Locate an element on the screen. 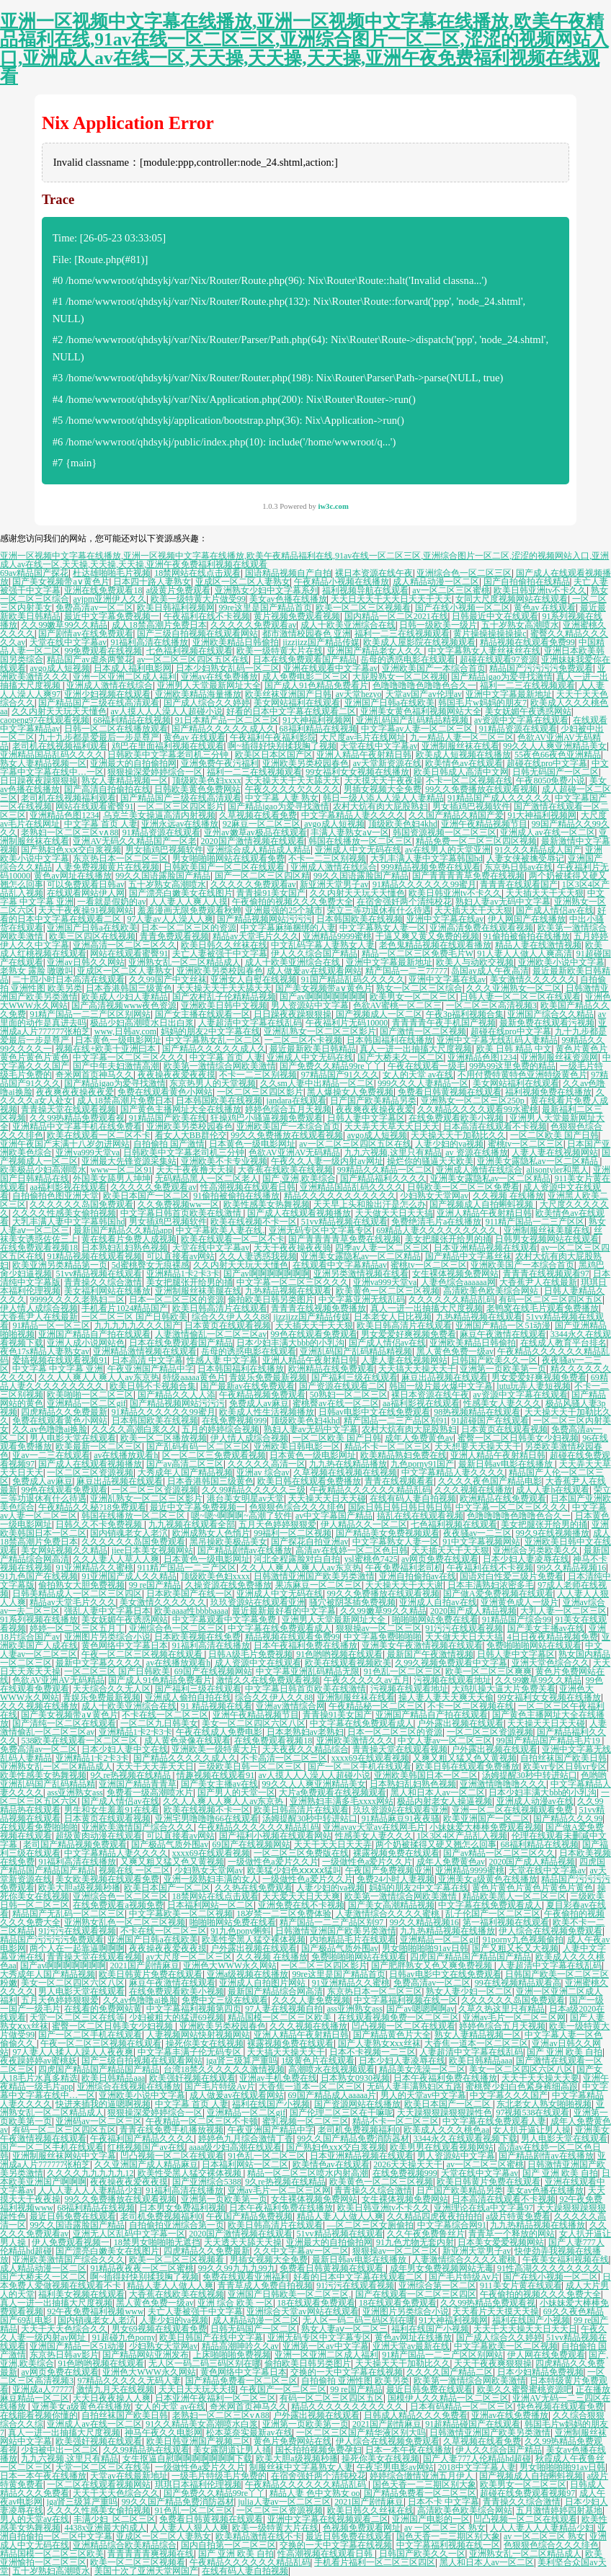  手机看片福利一区二区三区四区 is located at coordinates (374, 2562).